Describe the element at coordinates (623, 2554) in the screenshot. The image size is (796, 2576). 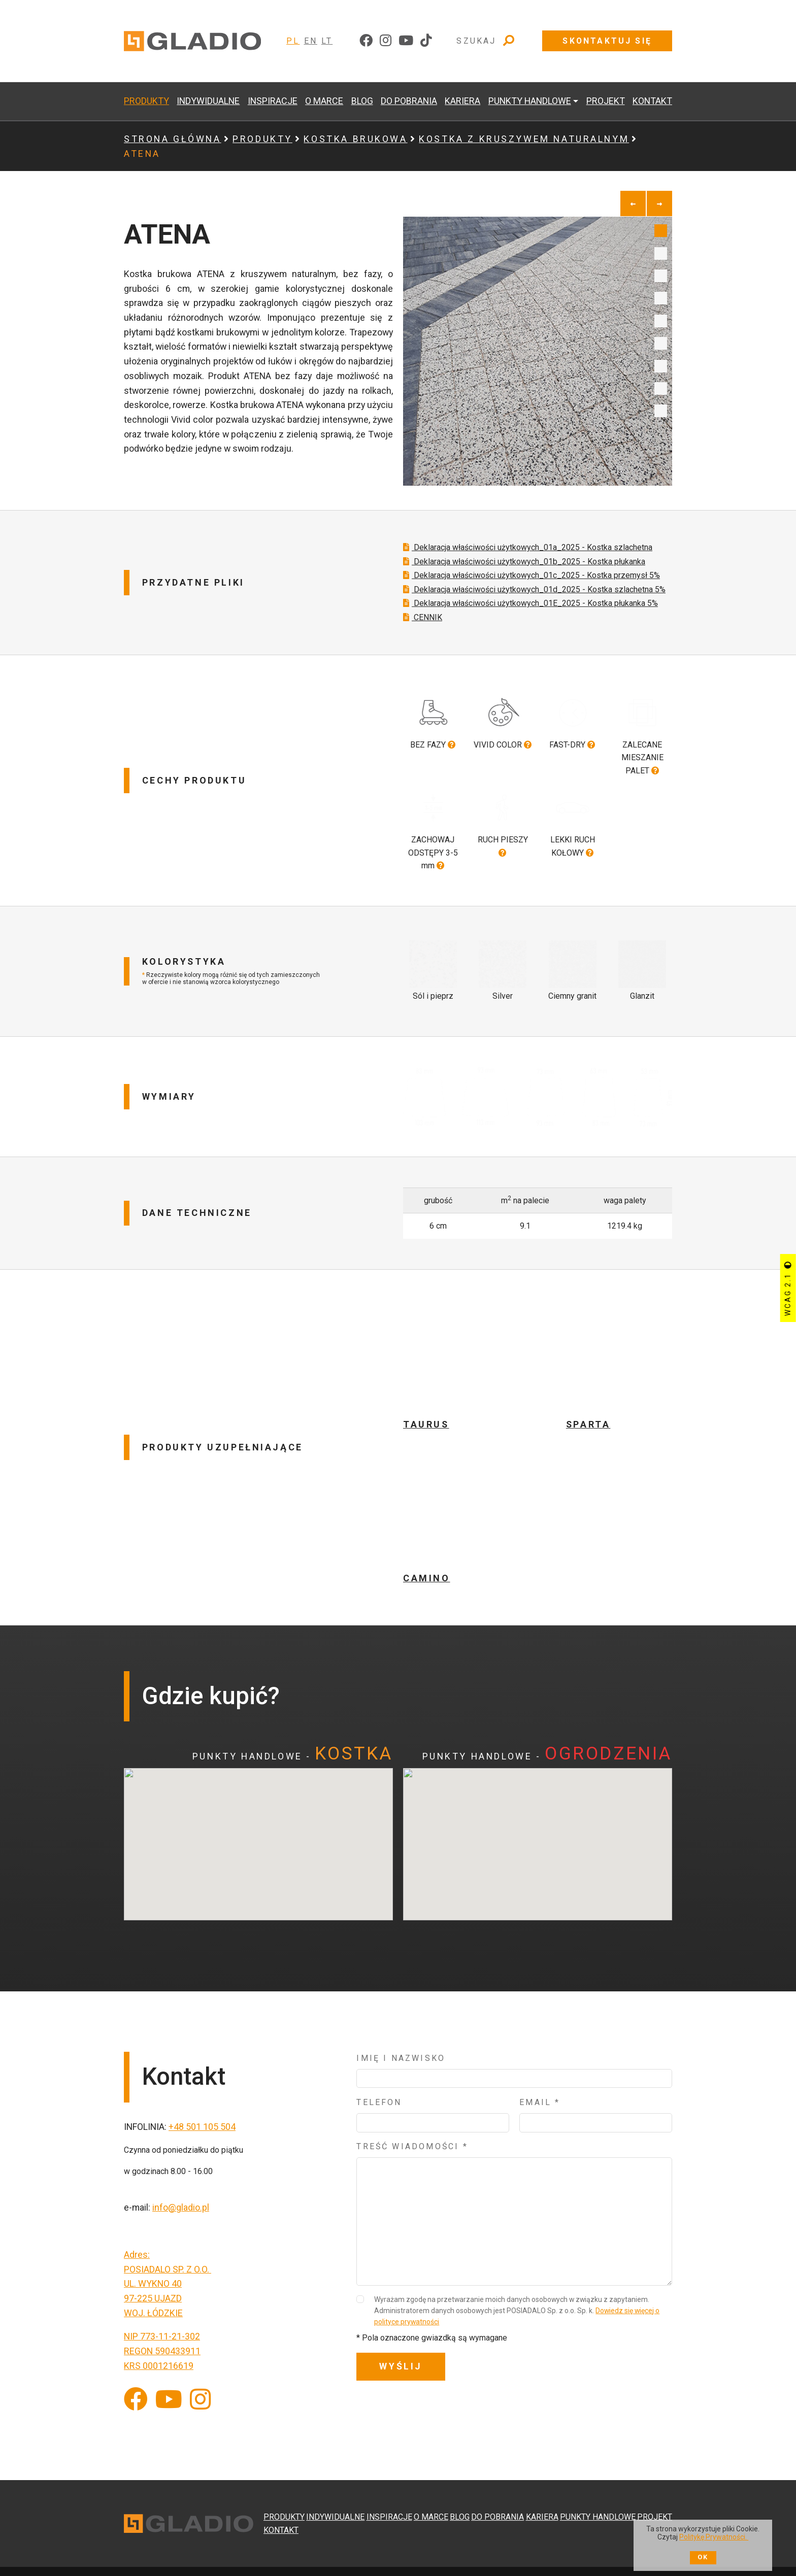
I see `[Do strony serwisu ewitryna]` at that location.